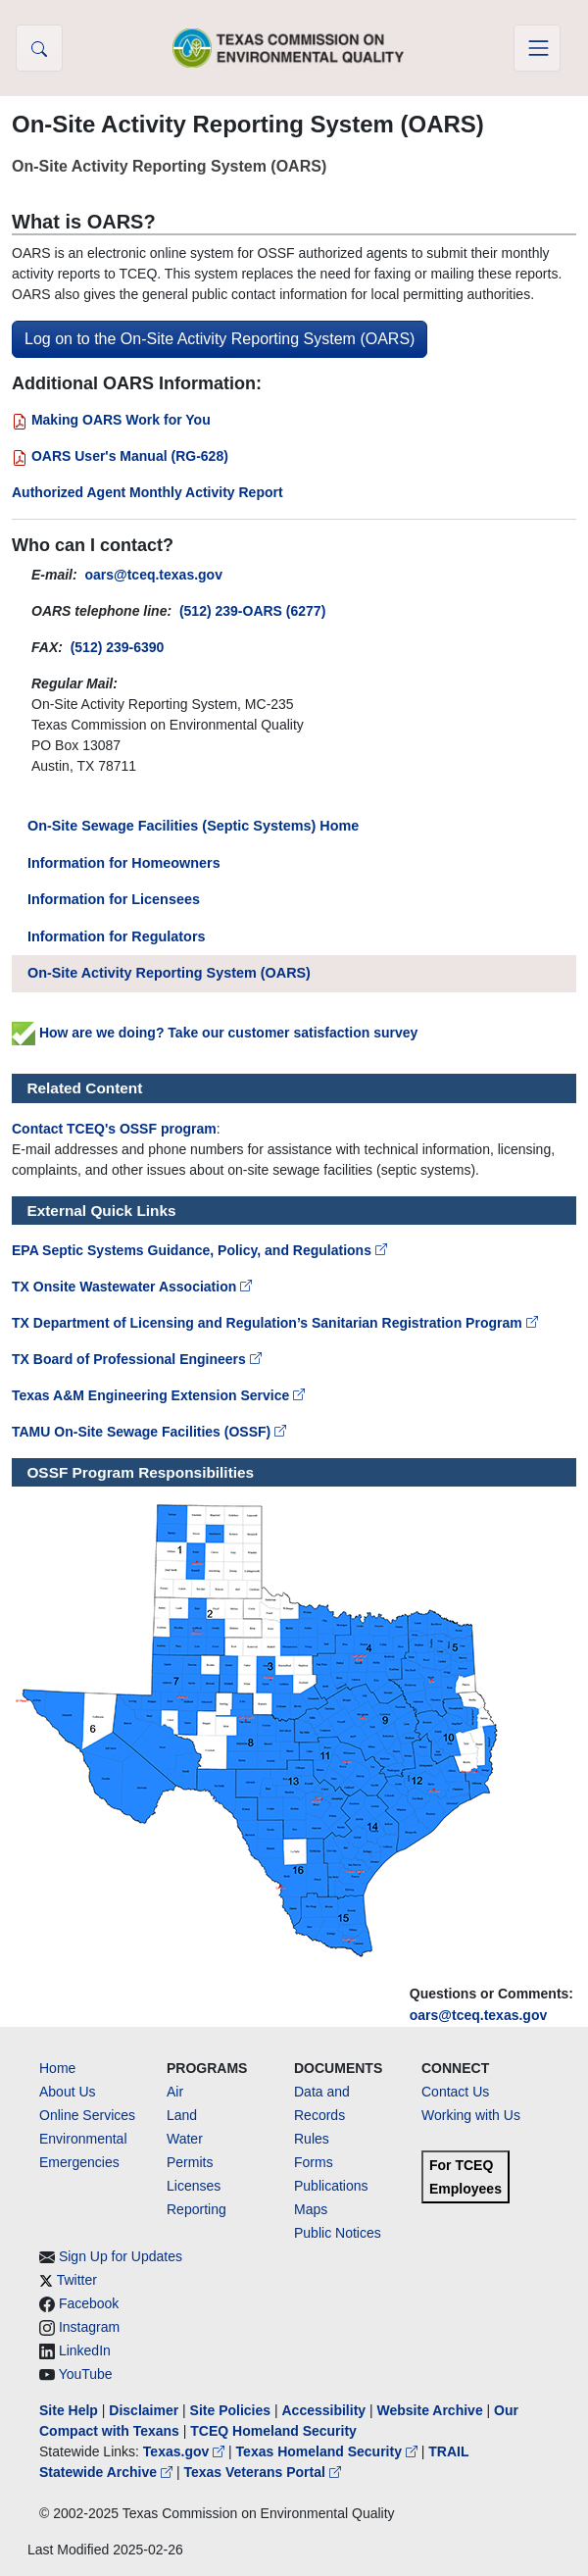 The width and height of the screenshot is (588, 2576). Describe the element at coordinates (175, 2091) in the screenshot. I see `Air` at that location.